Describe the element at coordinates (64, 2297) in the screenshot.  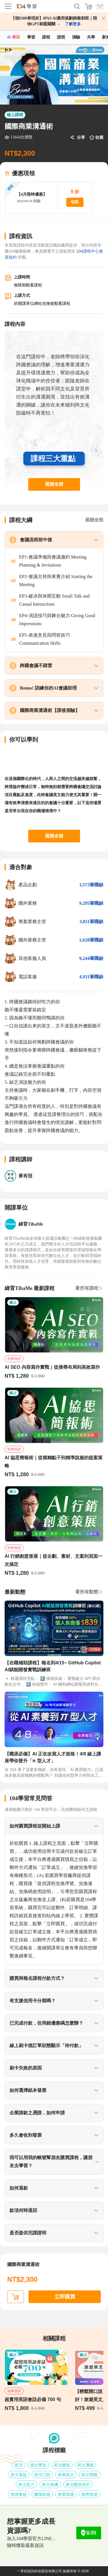
I see `立即購買` at that location.